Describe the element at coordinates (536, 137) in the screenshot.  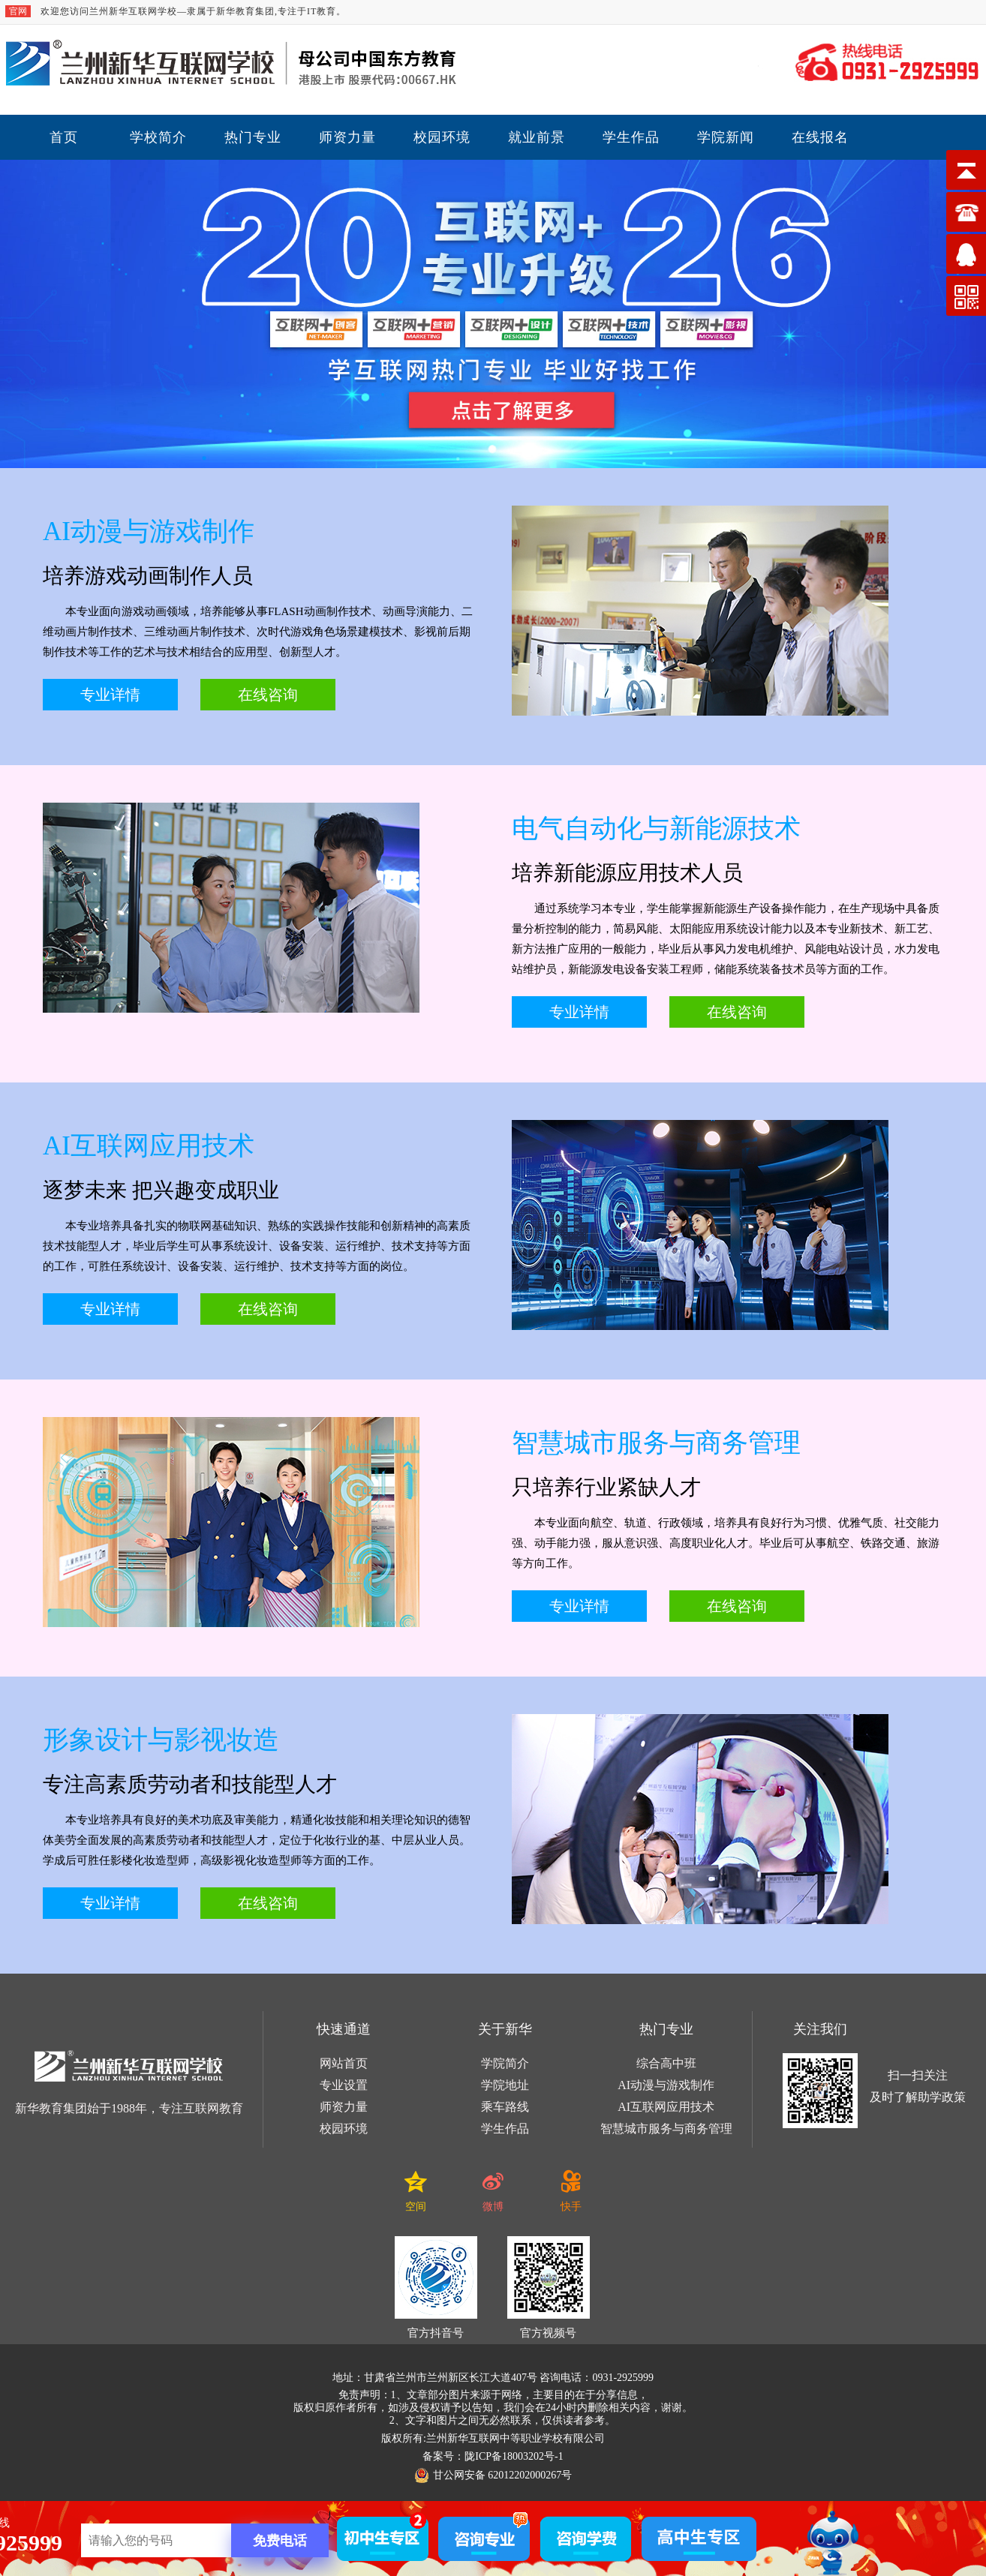
I see `就业前景` at that location.